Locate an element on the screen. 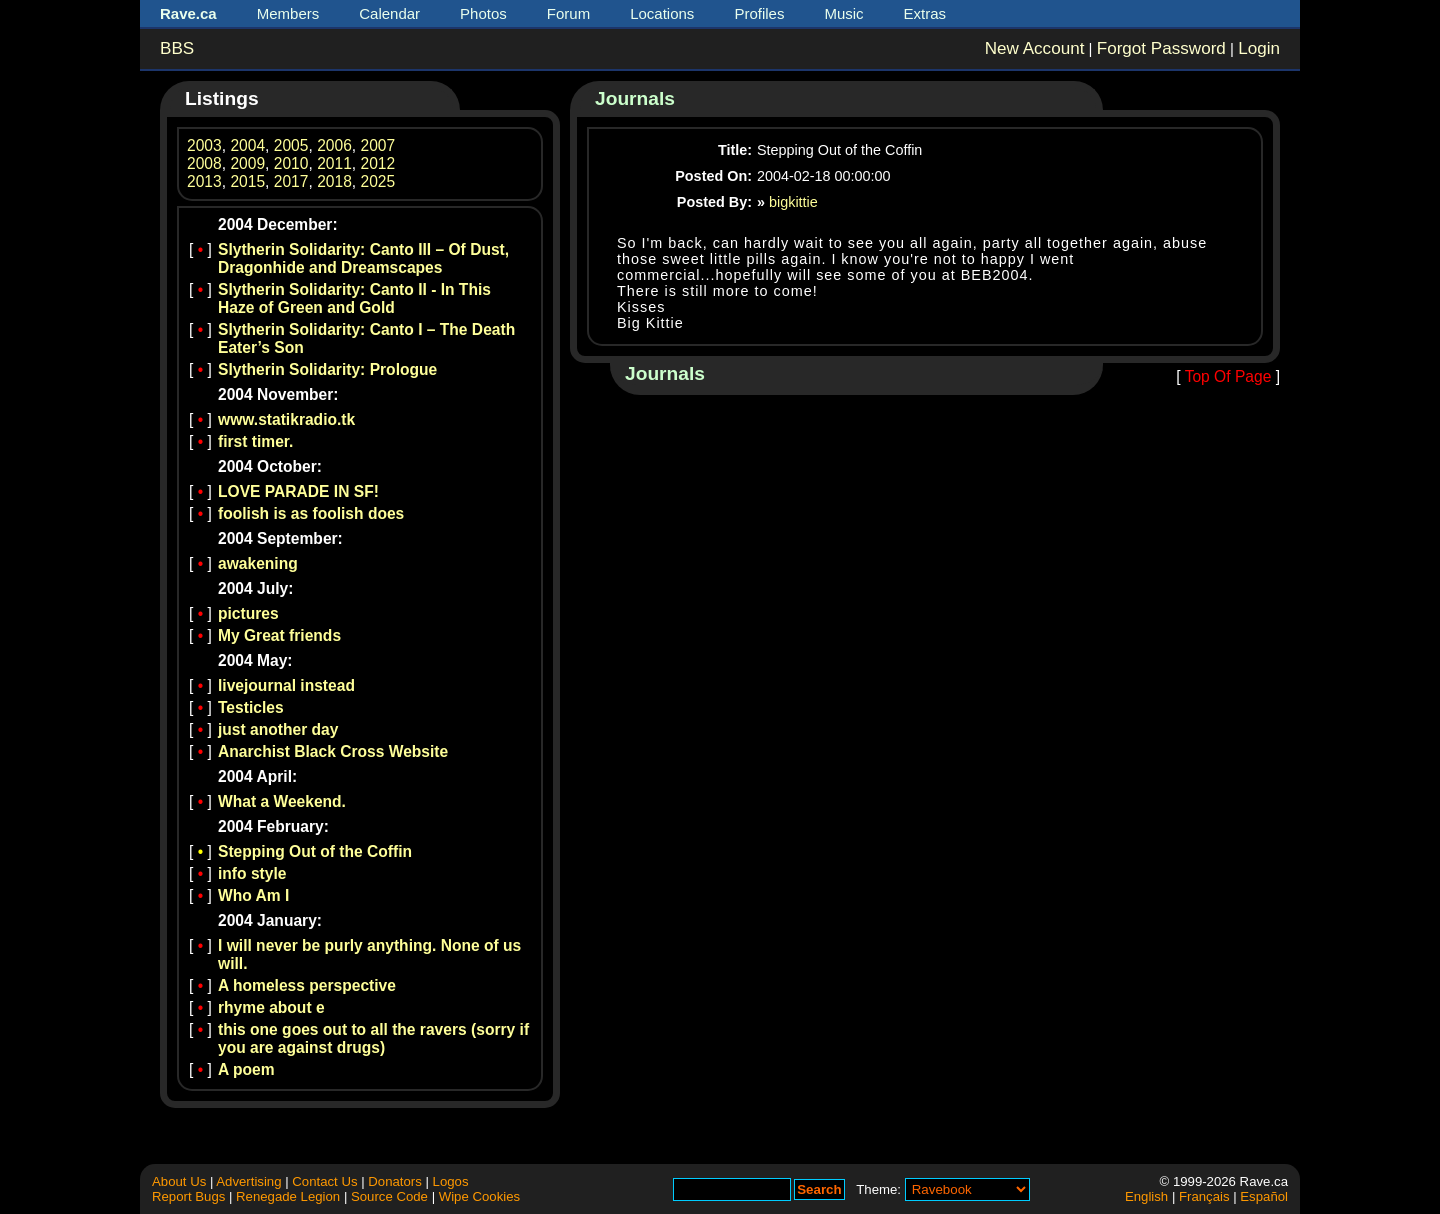  Forgot Password is located at coordinates (1161, 48).